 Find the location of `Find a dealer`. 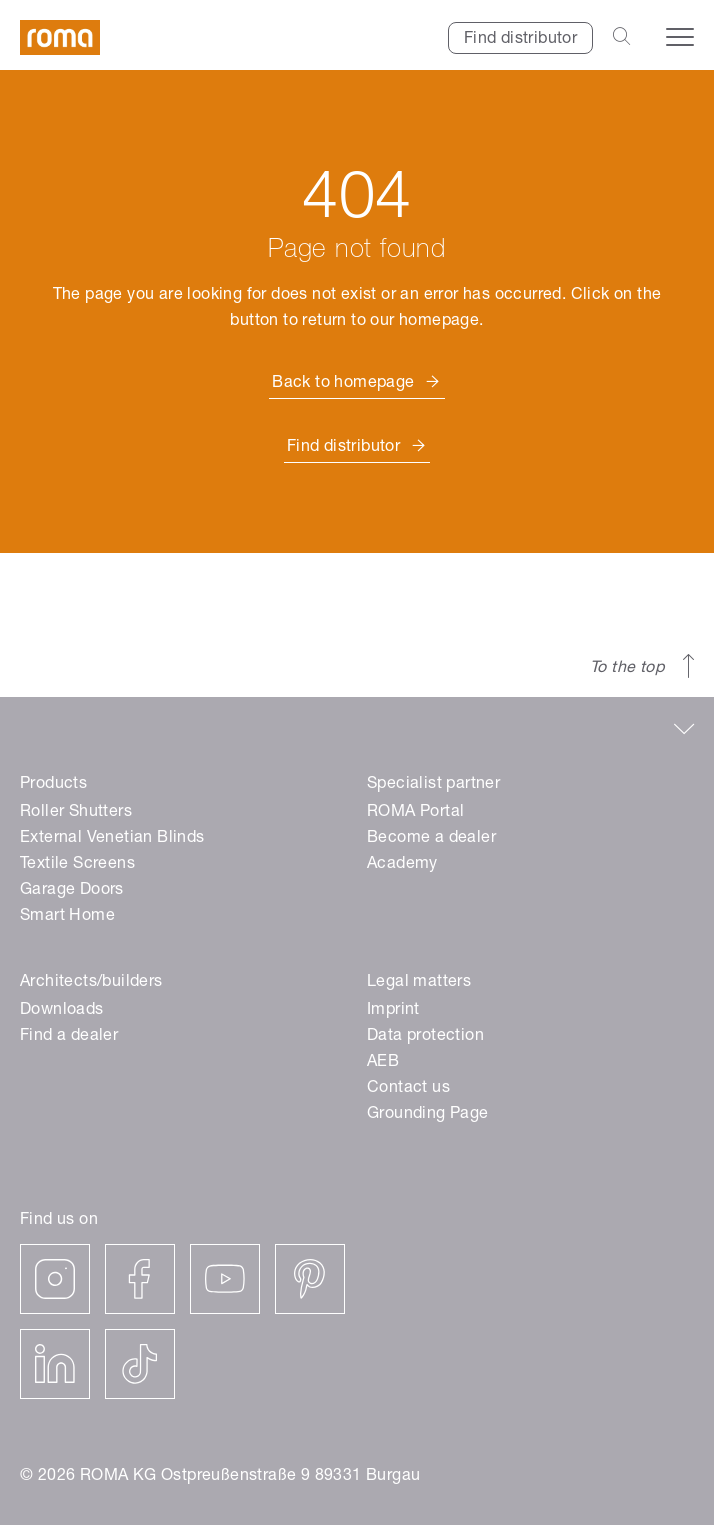

Find a dealer is located at coordinates (69, 1037).